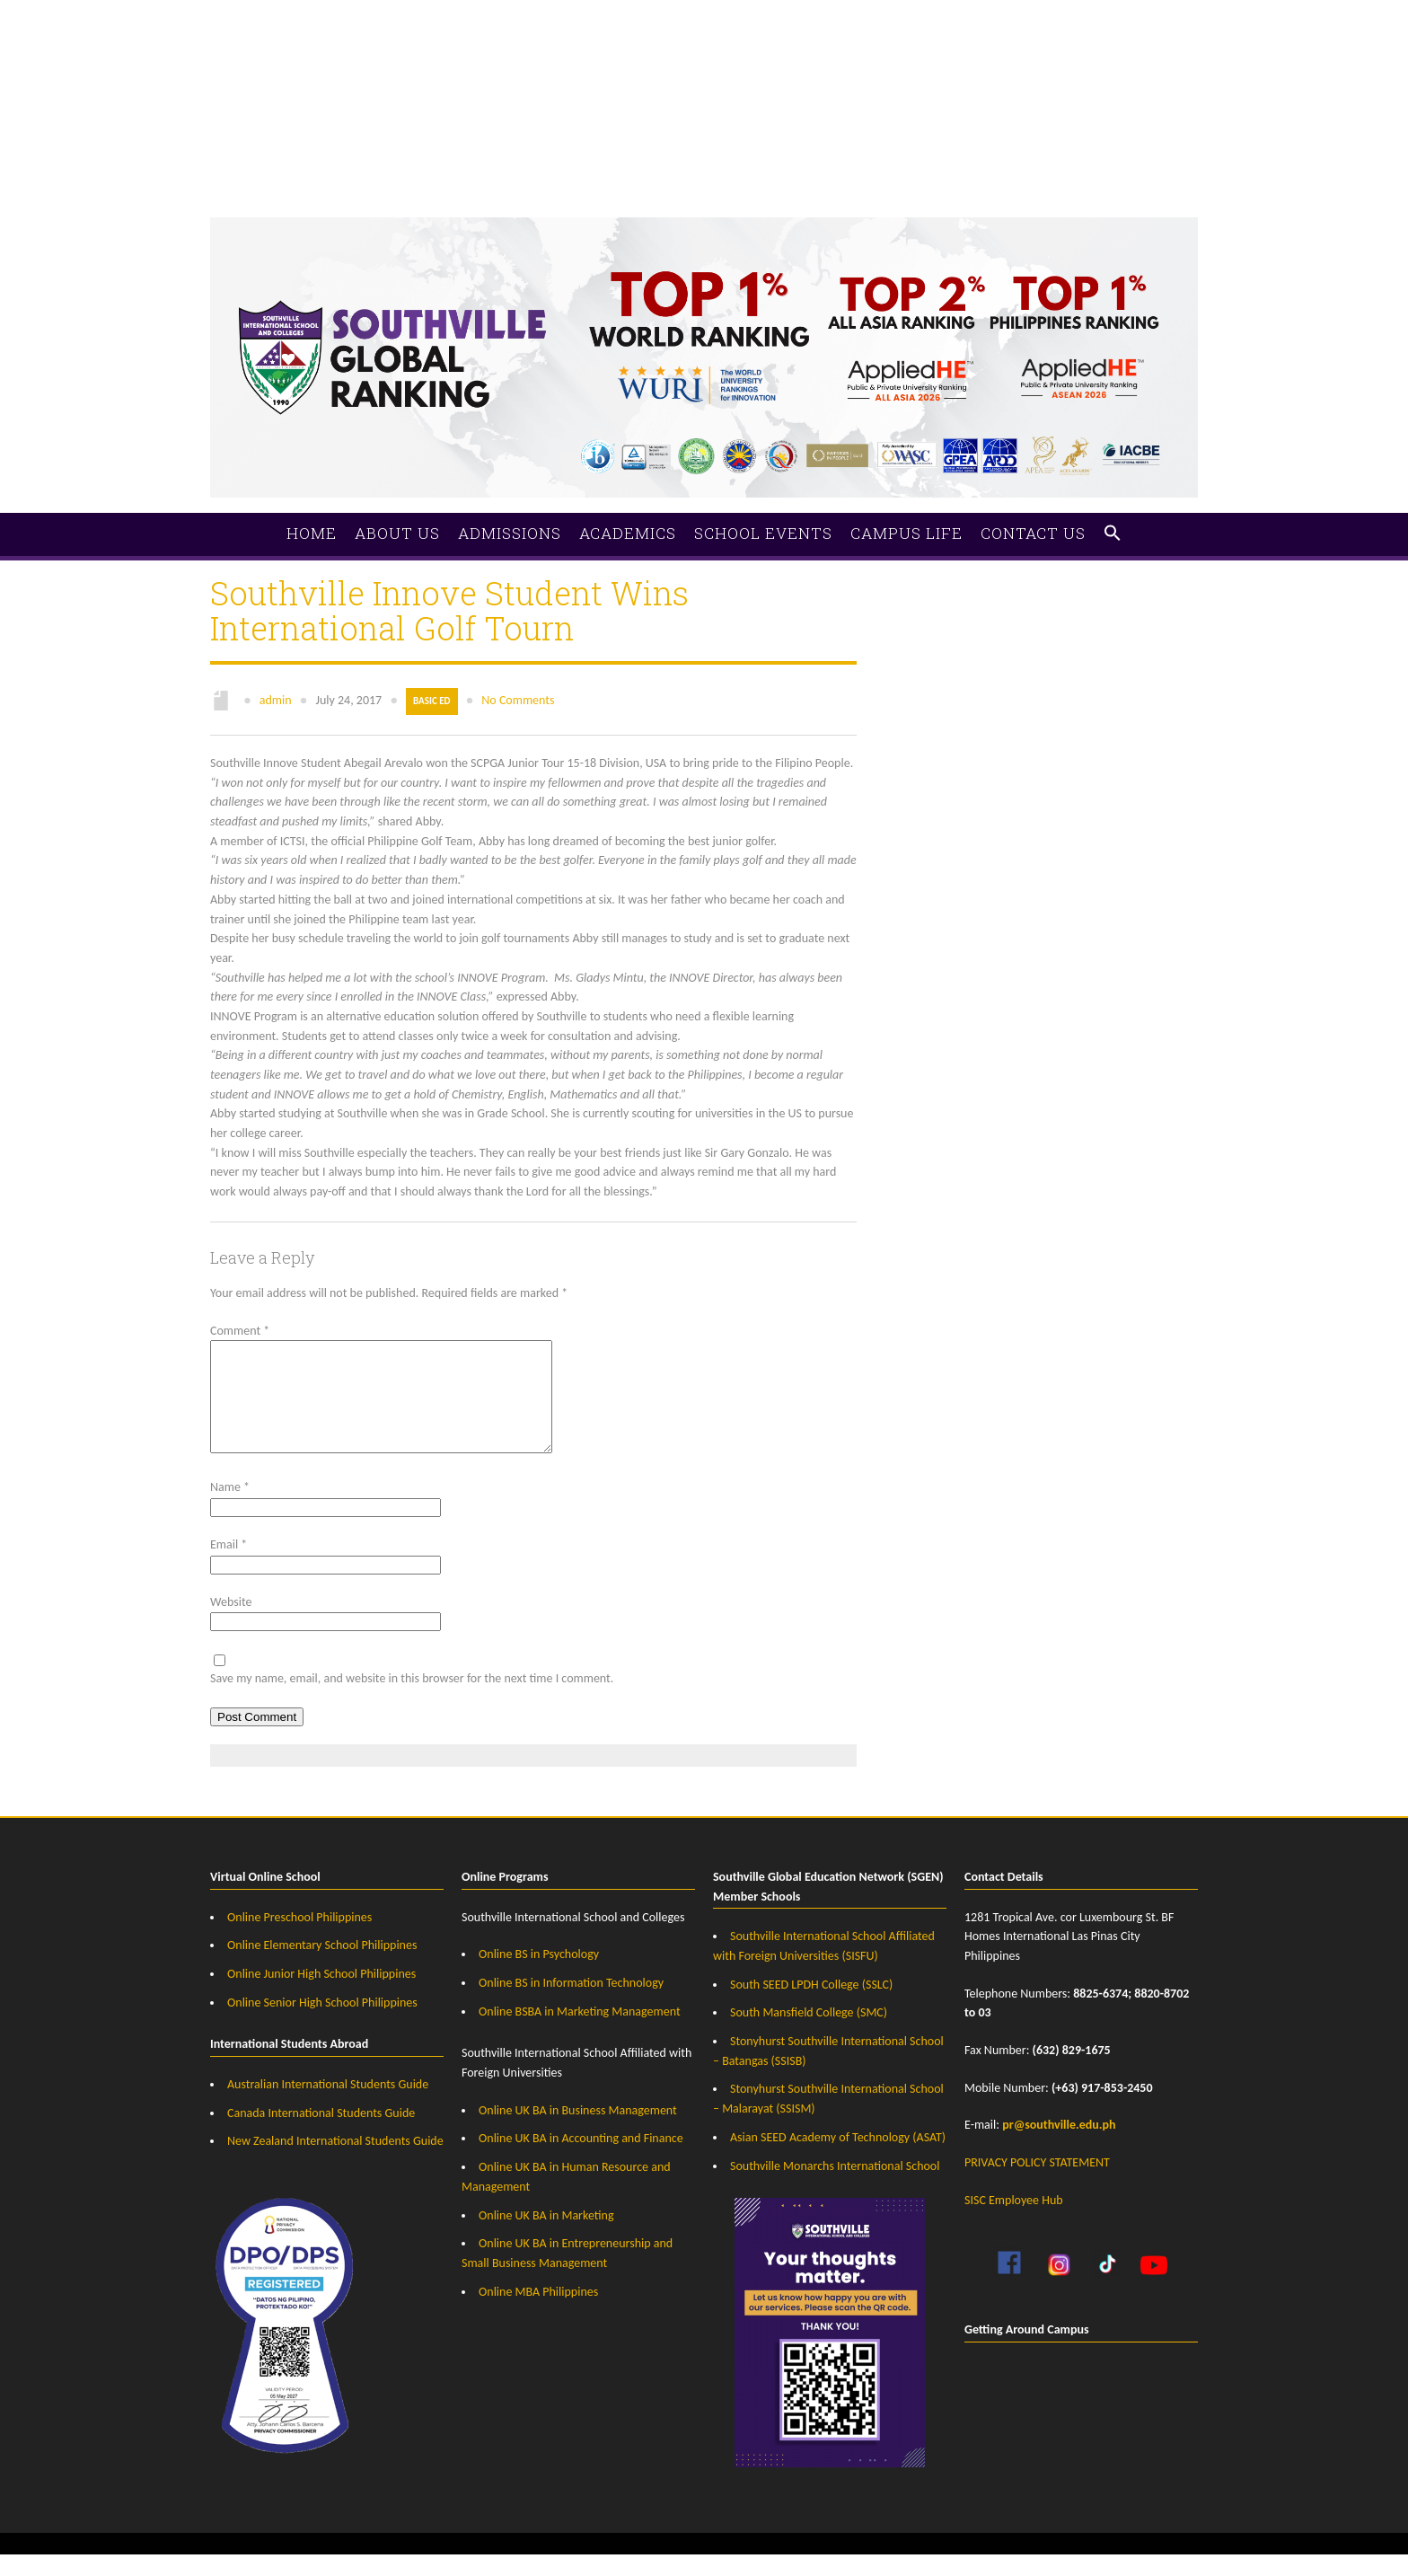  Describe the element at coordinates (539, 1975) in the screenshot. I see `Online BS in Psychology` at that location.